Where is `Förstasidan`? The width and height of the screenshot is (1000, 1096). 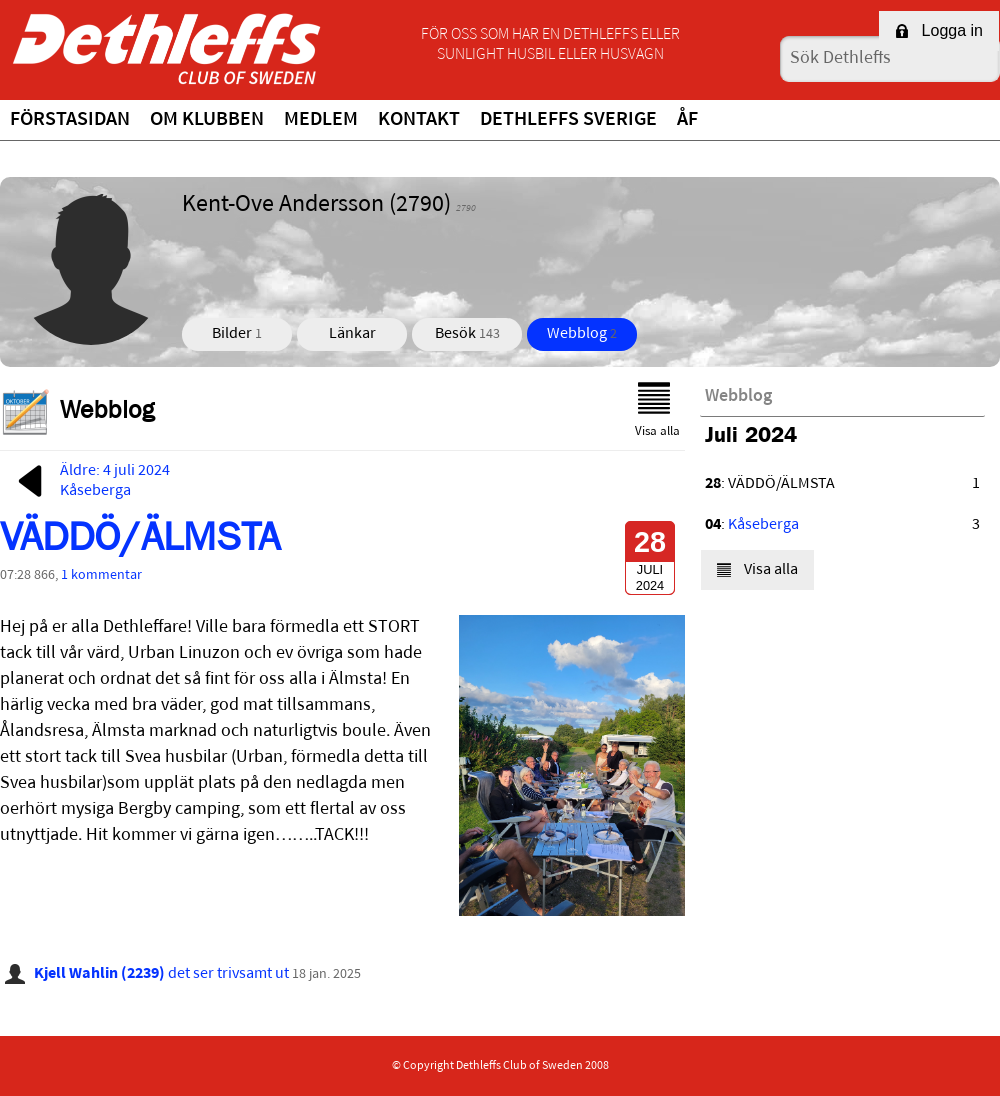
Förstasidan is located at coordinates (70, 120).